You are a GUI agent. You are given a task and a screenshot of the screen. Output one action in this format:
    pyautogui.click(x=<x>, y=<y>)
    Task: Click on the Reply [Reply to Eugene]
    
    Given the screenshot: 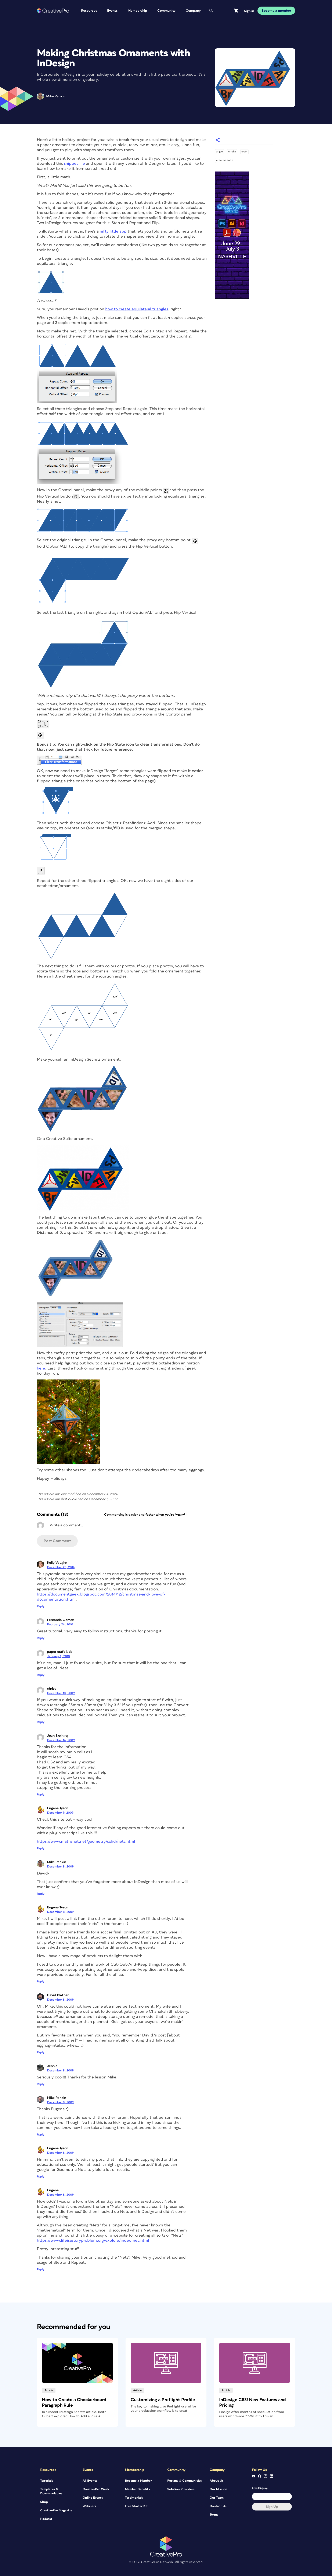 What is the action you would take?
    pyautogui.click(x=40, y=2269)
    